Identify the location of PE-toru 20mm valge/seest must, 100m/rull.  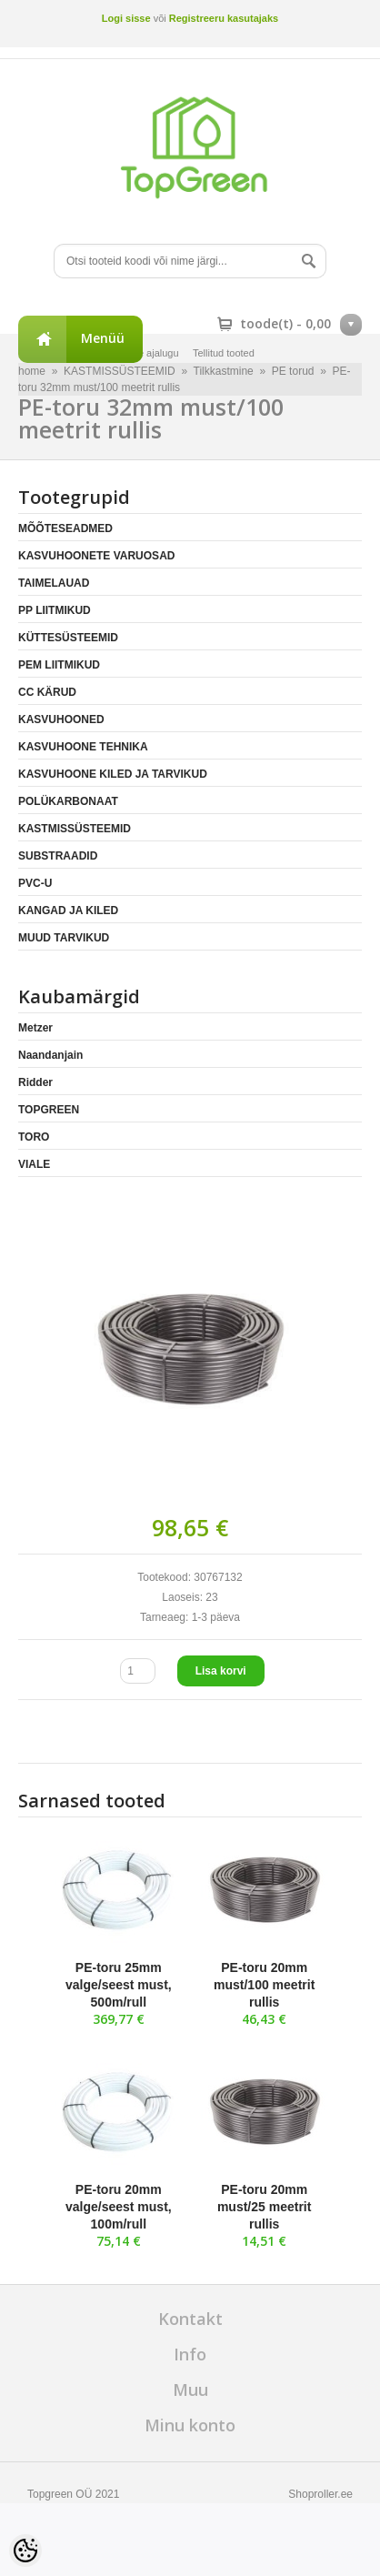
(118, 2206).